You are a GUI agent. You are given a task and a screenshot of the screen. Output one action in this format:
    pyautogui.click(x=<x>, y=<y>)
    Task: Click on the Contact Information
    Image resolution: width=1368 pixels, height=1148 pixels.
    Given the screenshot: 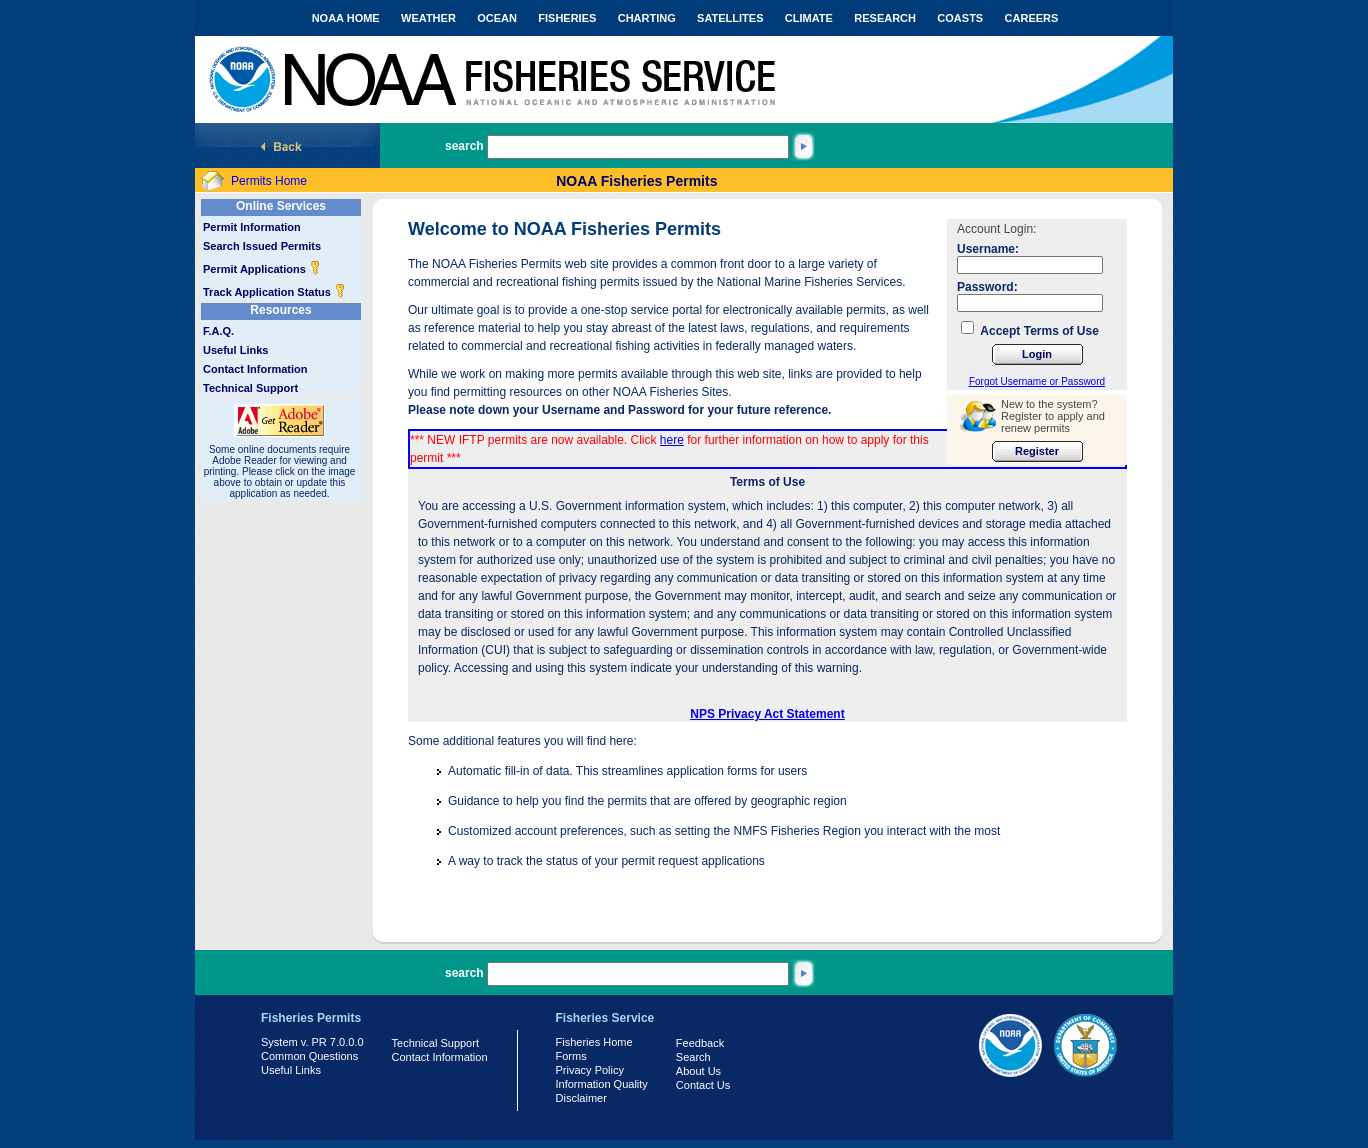 What is the action you would take?
    pyautogui.click(x=255, y=369)
    